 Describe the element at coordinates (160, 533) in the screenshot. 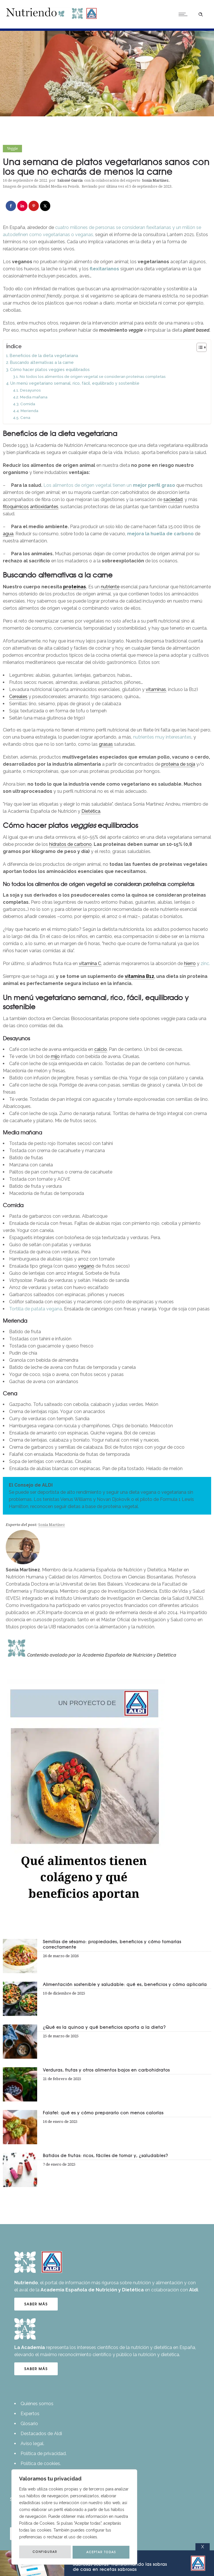

I see `mejora la huella de carbono` at that location.